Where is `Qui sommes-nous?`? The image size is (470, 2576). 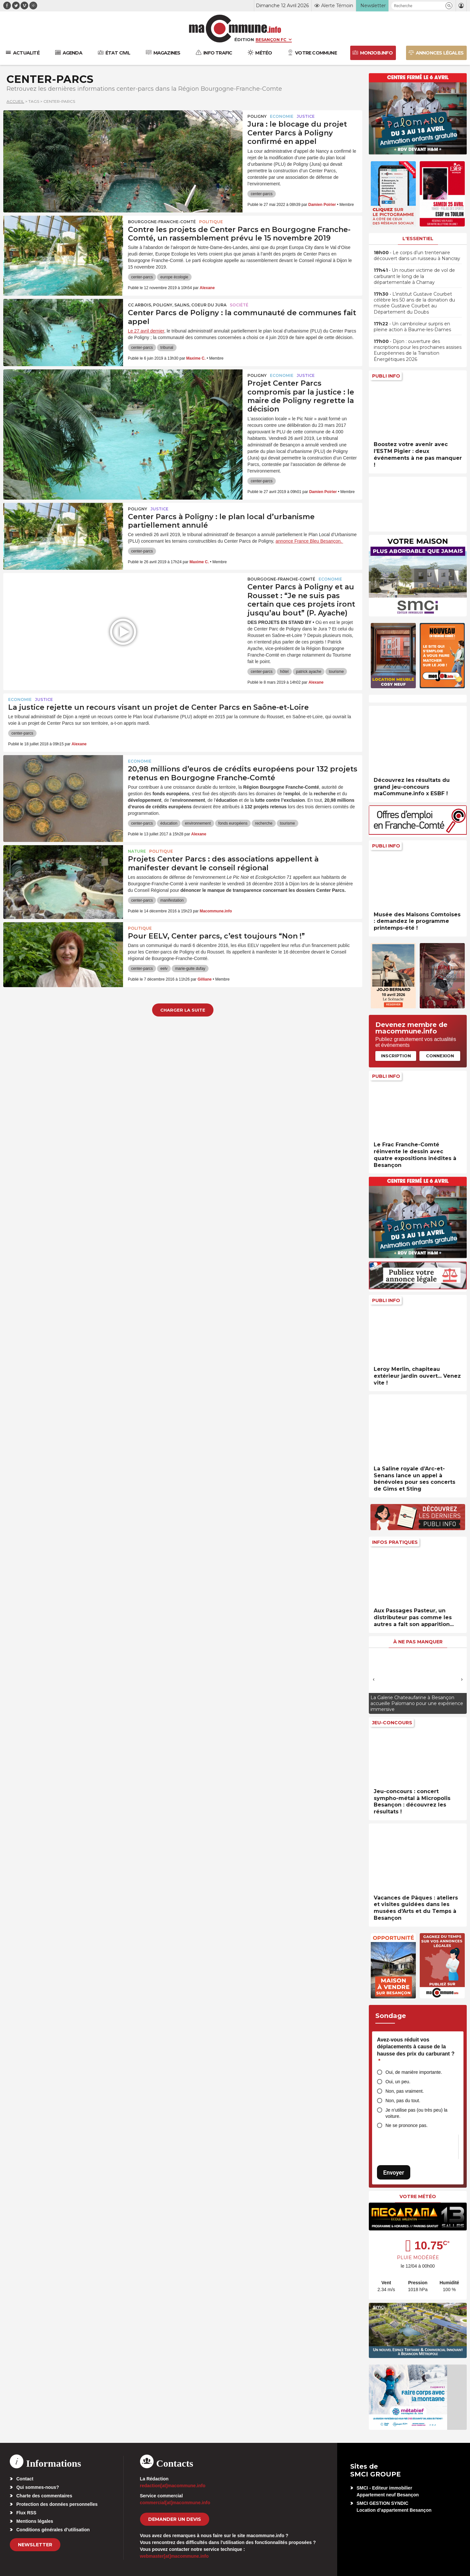 Qui sommes-nous? is located at coordinates (37, 2487).